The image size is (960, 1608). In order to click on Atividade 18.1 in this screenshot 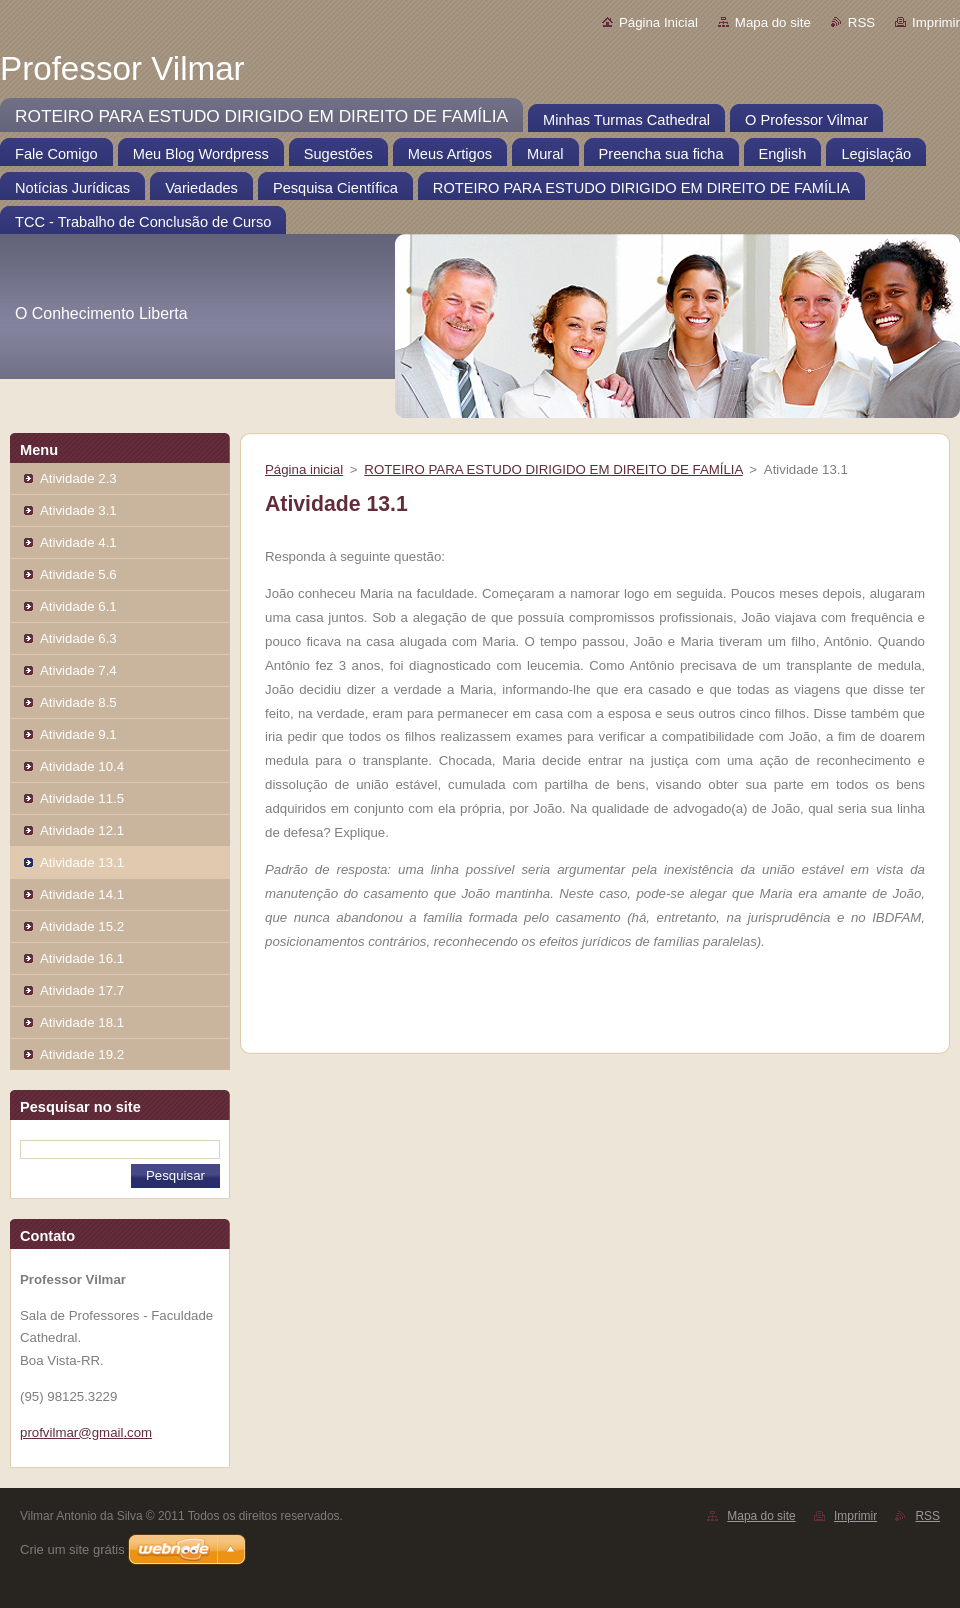, I will do `click(82, 1022)`.